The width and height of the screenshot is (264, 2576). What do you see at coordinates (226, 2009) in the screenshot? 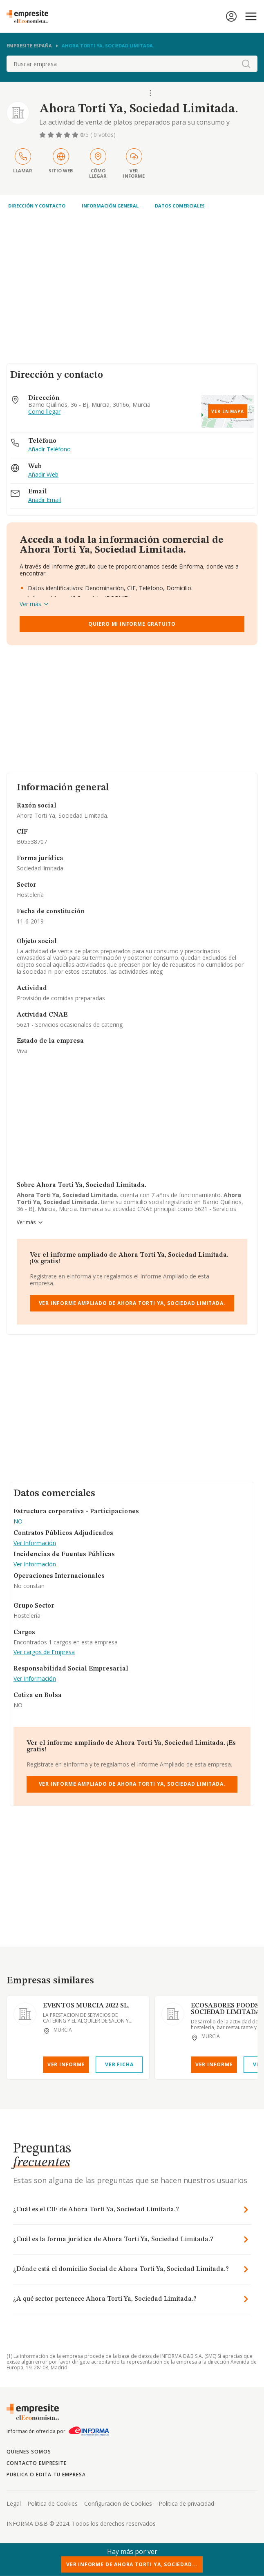
I see `ECOSABORES FOODS, SOCIEDAD LIMITADA.` at bounding box center [226, 2009].